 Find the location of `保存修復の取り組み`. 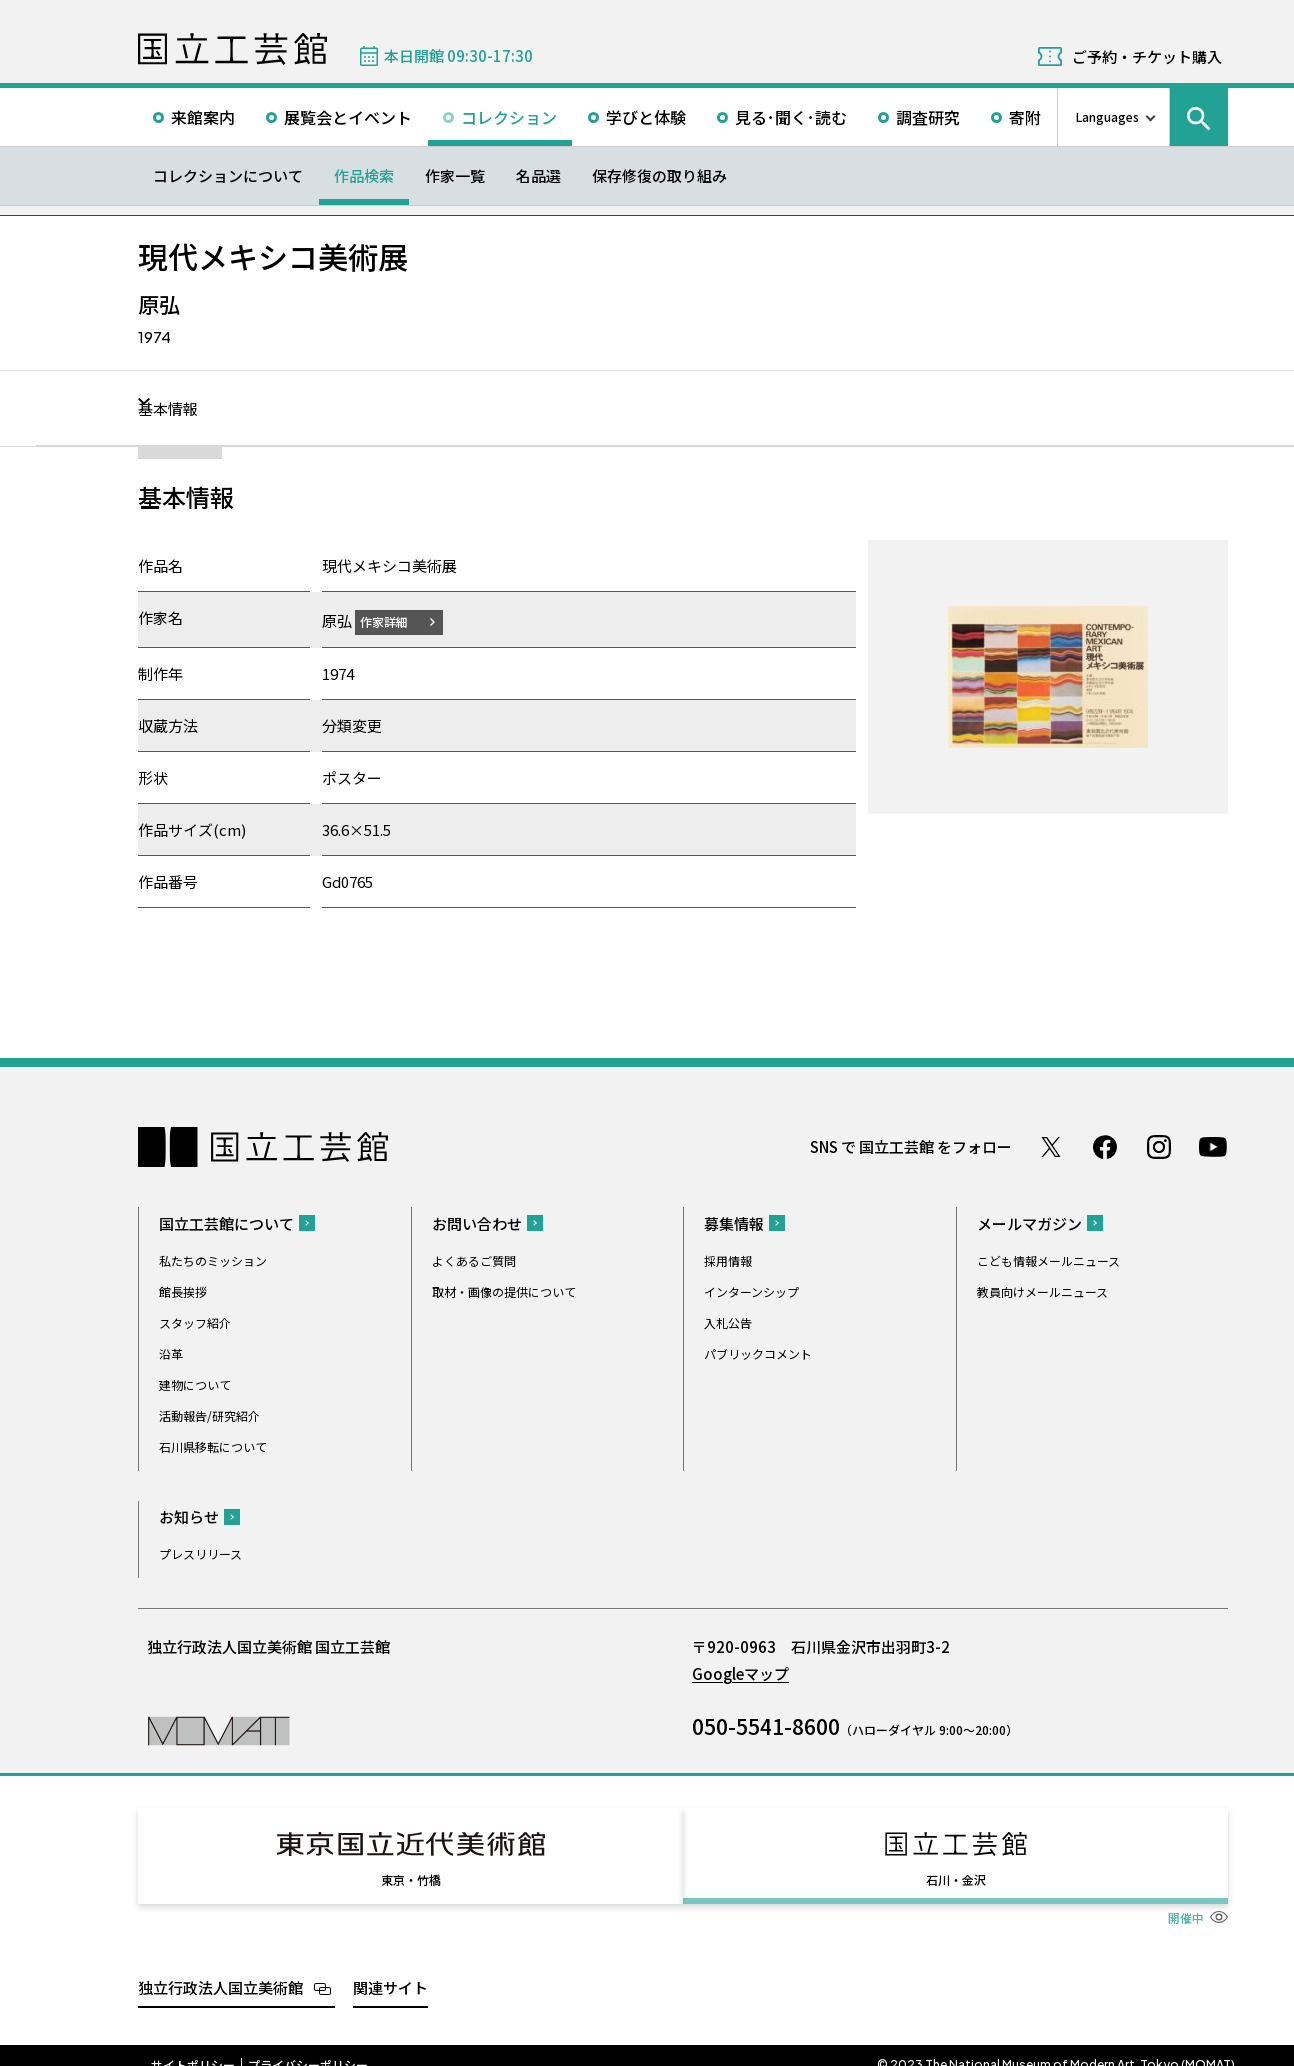

保存修復の取り組み is located at coordinates (659, 175).